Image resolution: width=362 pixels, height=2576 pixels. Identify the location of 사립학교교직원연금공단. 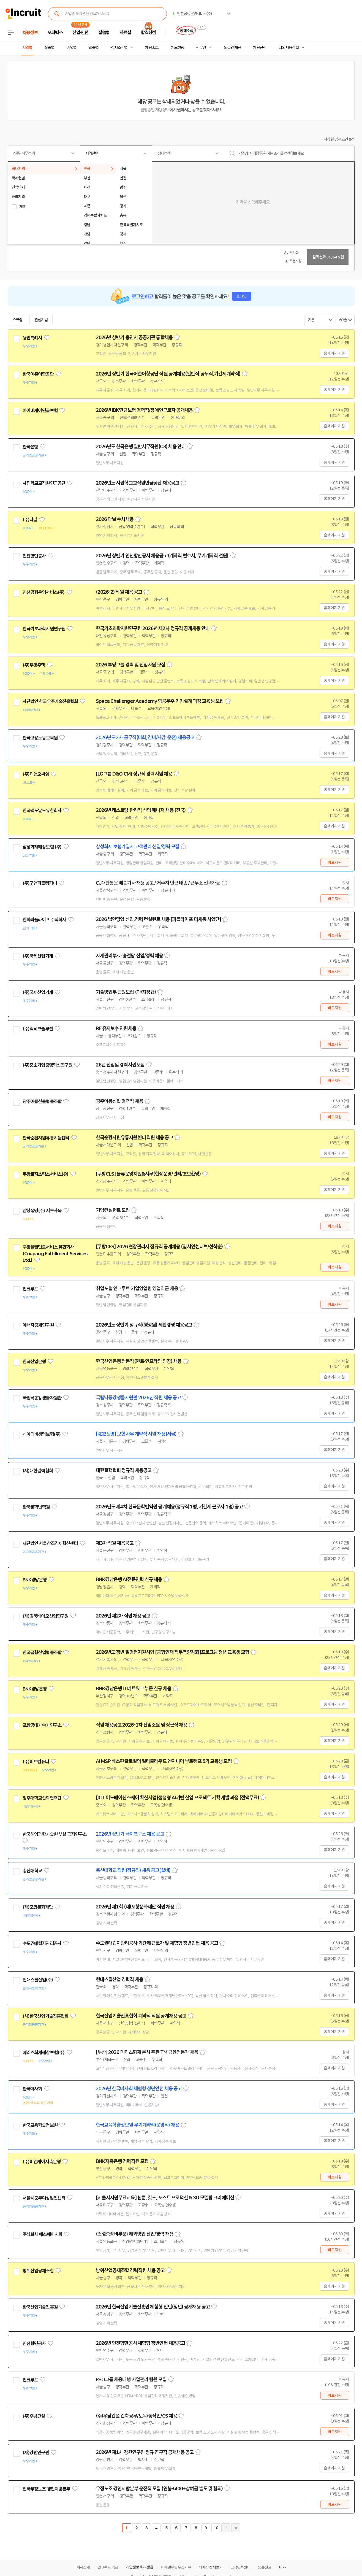
(44, 483).